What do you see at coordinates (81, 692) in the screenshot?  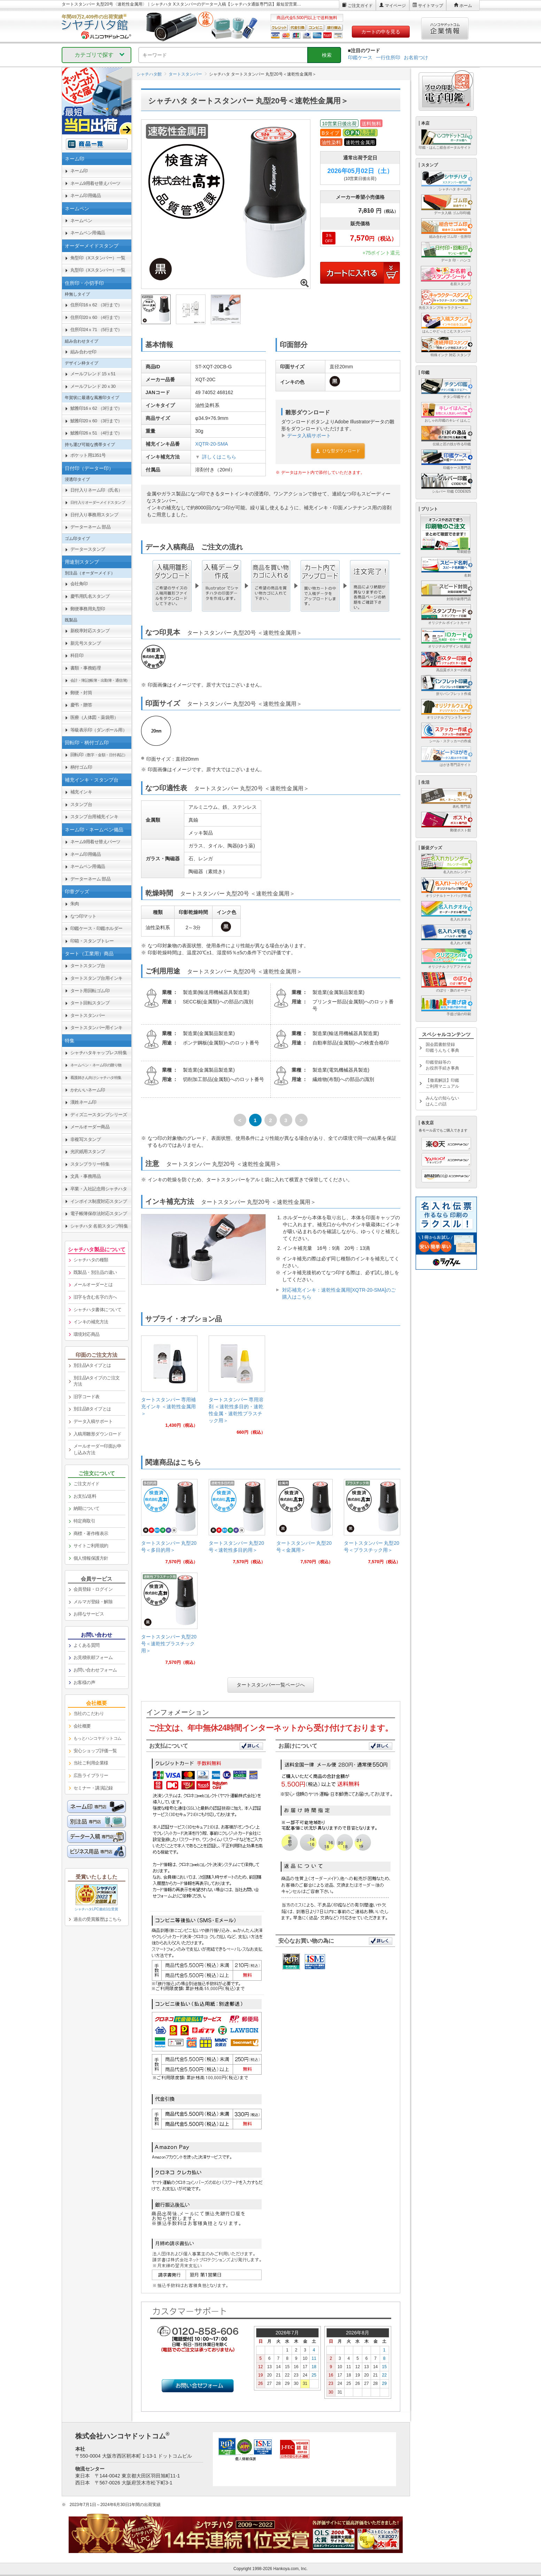 I see `郵便・封筒 [link]` at bounding box center [81, 692].